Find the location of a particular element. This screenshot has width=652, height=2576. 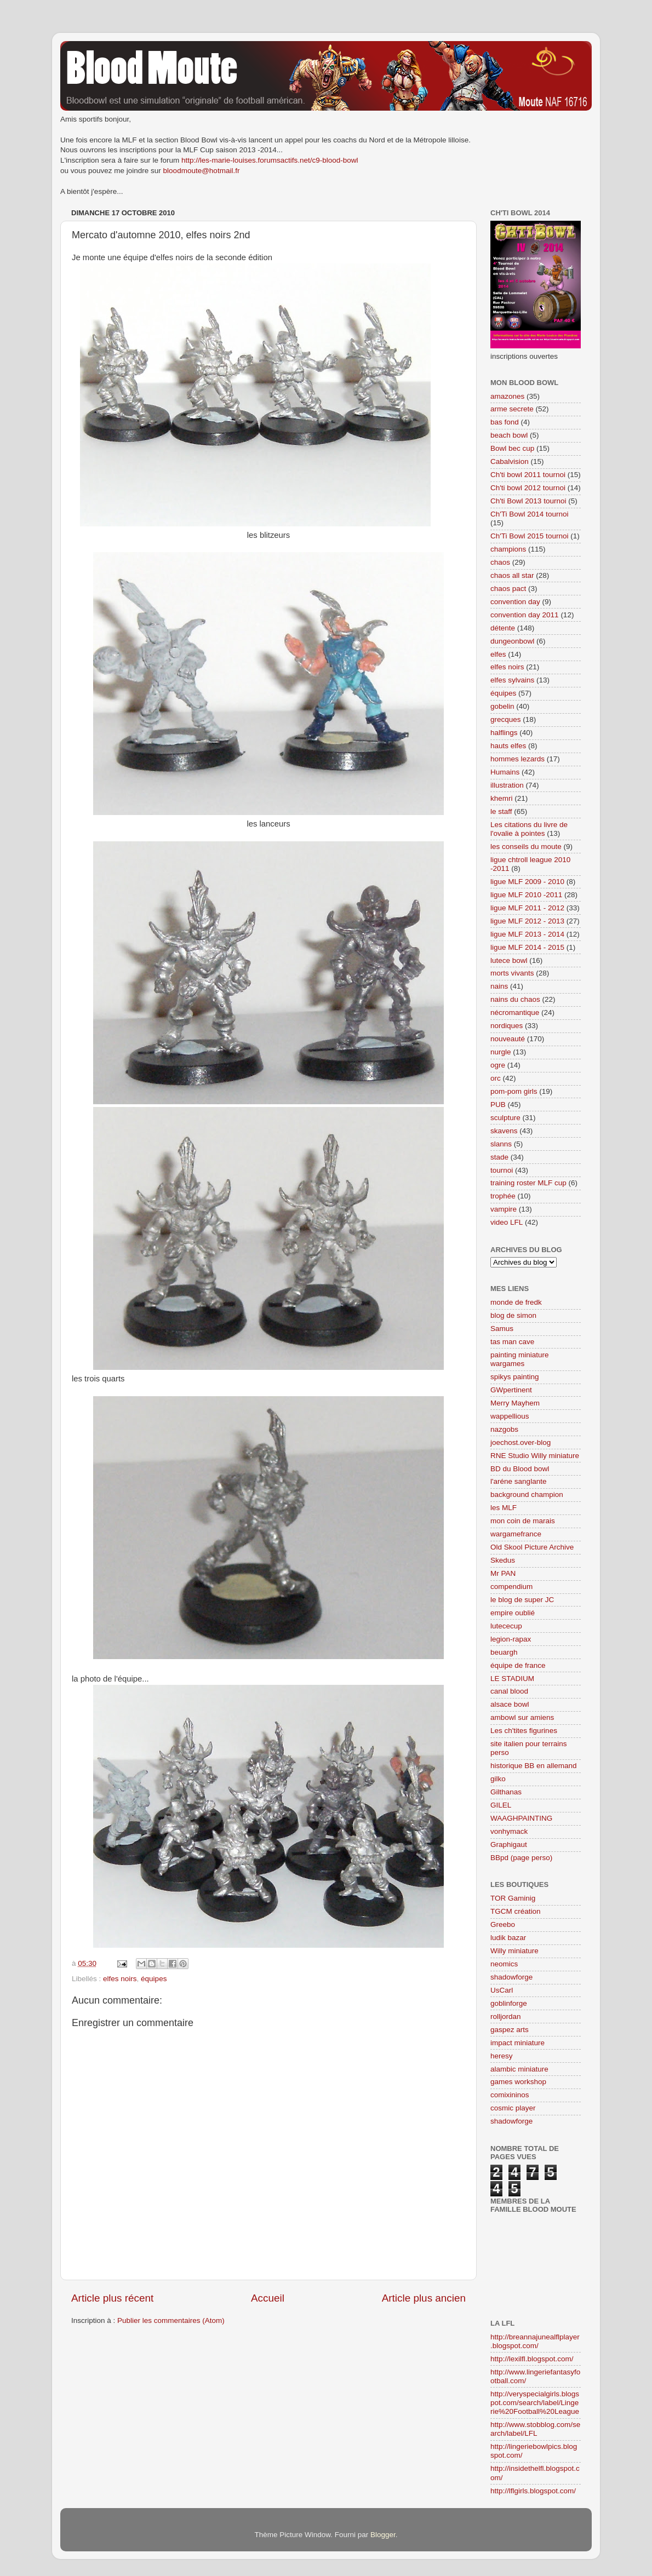

convention day 2011 is located at coordinates (524, 615).